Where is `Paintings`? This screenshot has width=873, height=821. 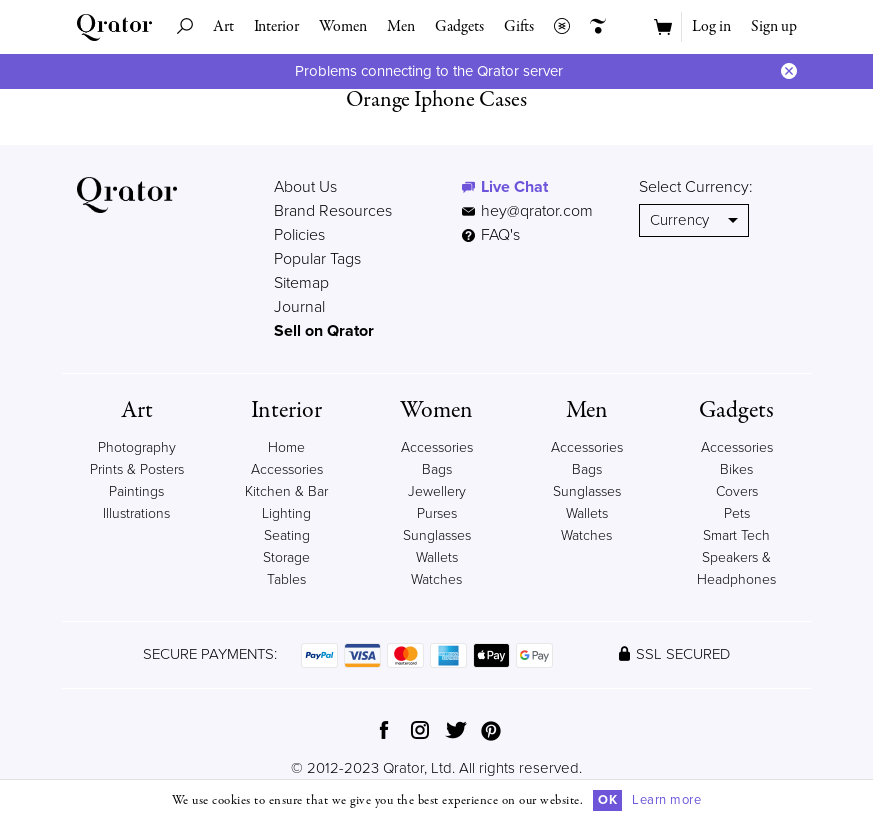
Paintings is located at coordinates (136, 491).